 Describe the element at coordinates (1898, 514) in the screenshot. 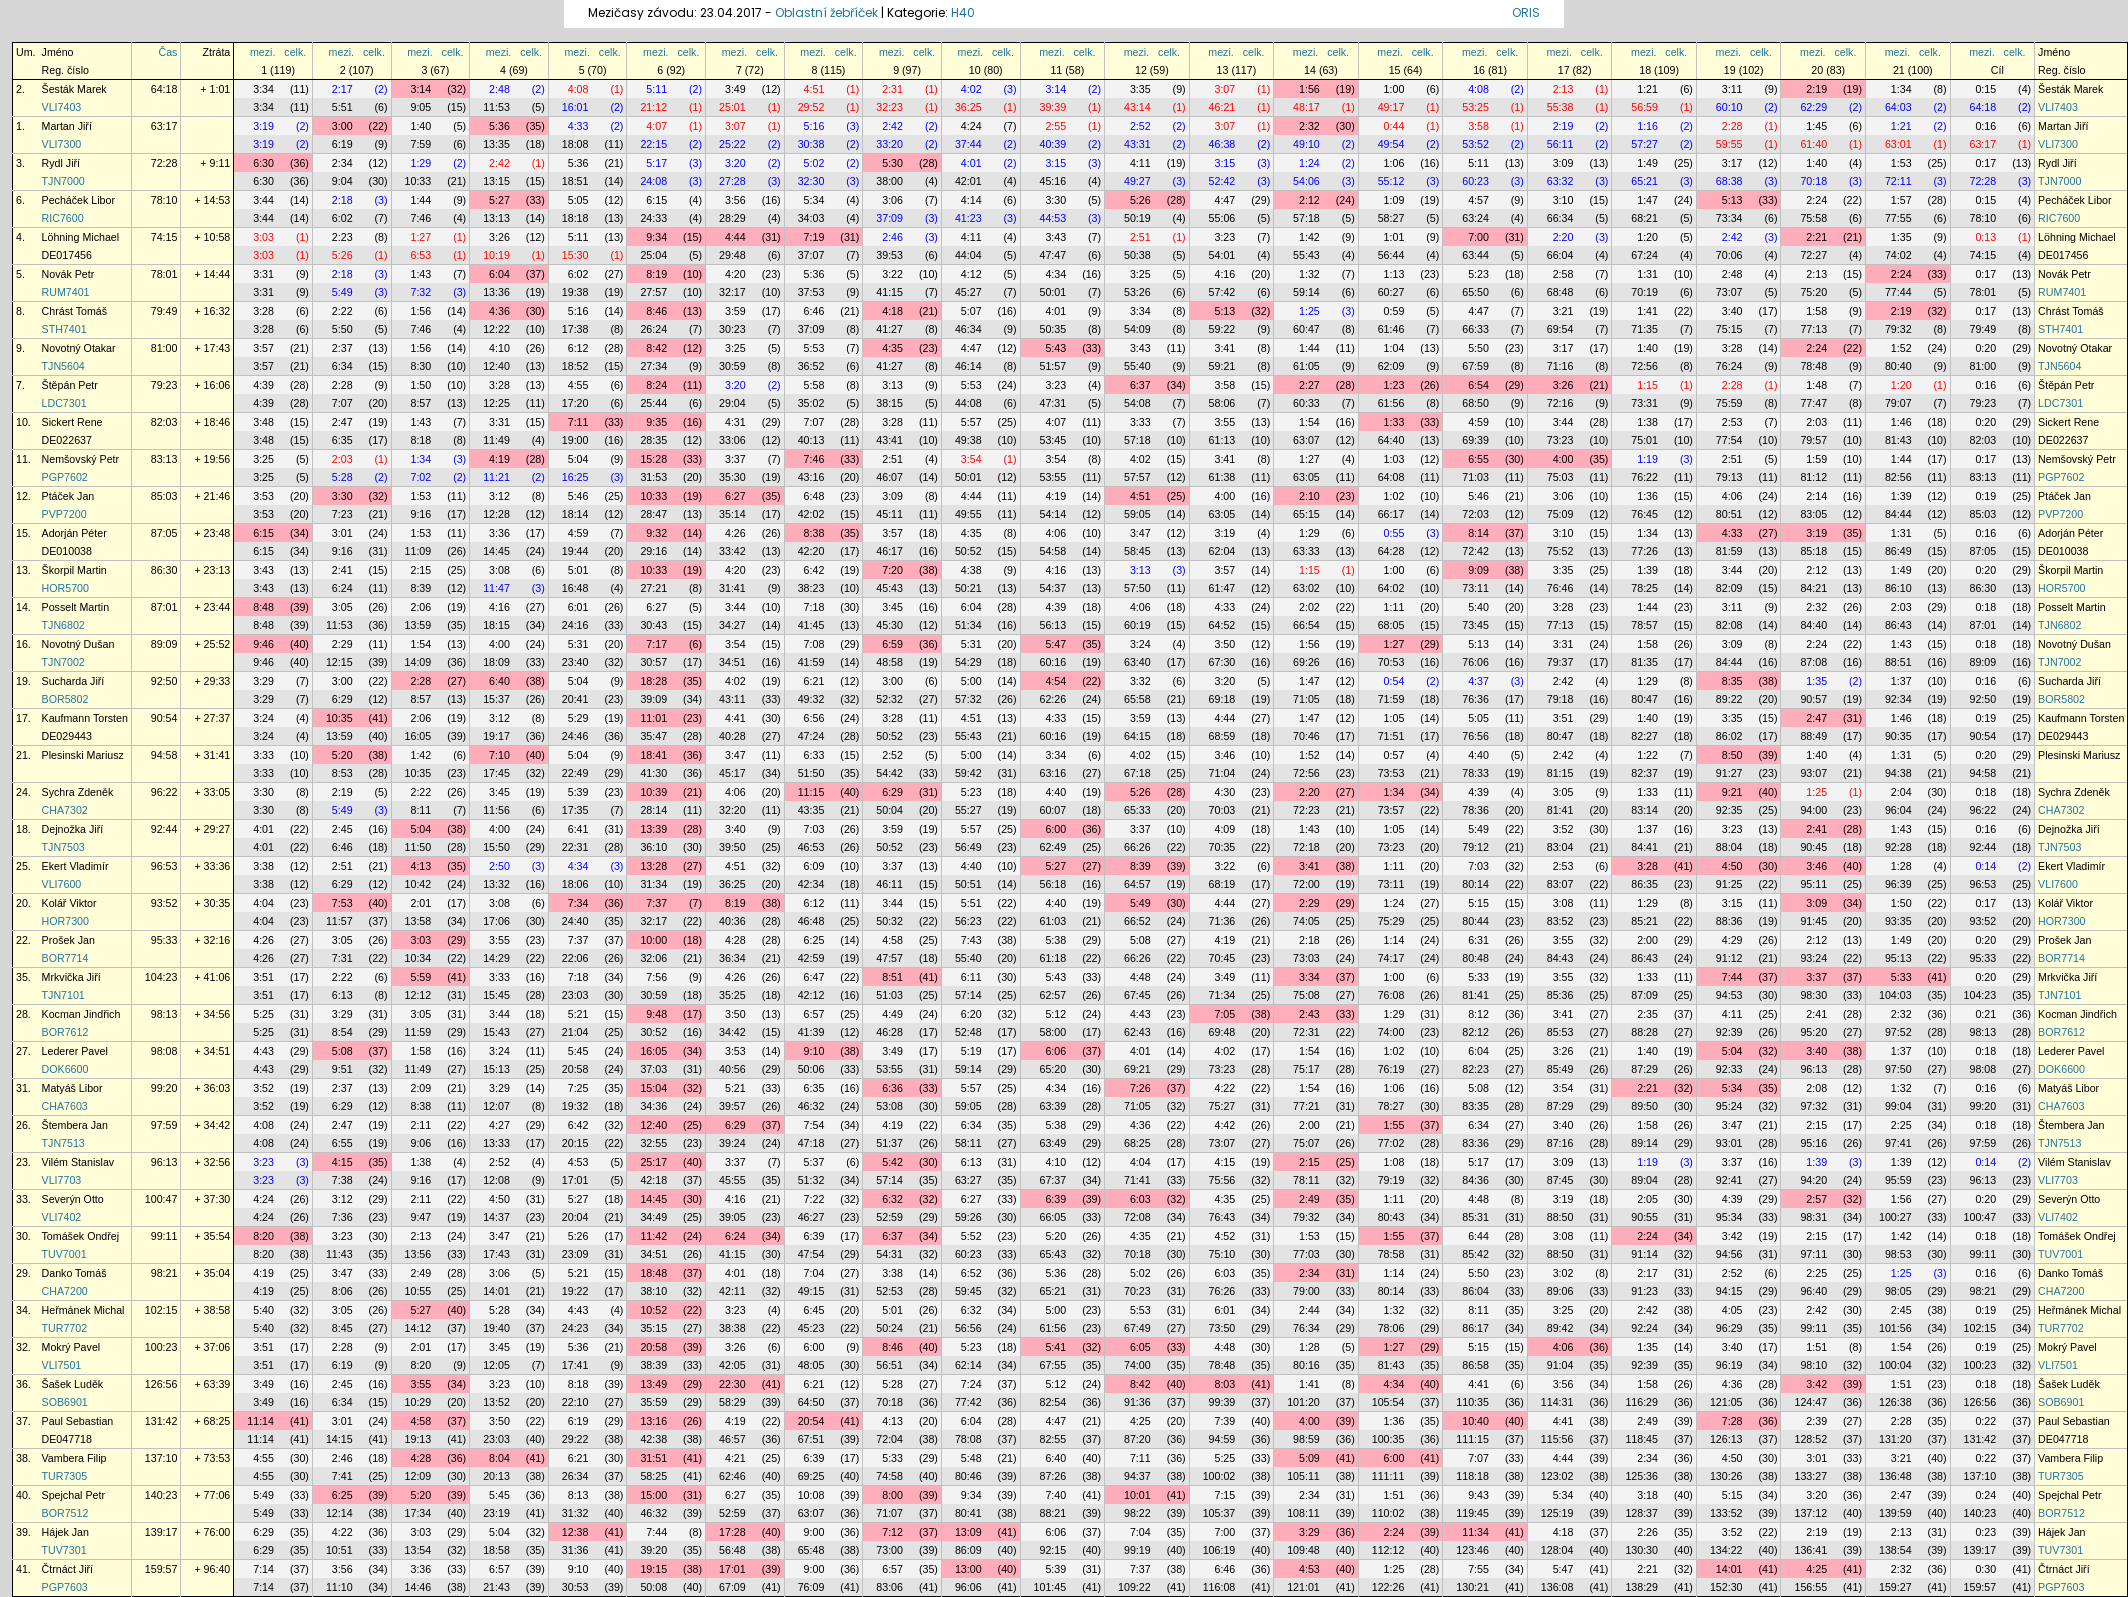

I see `84:44` at that location.